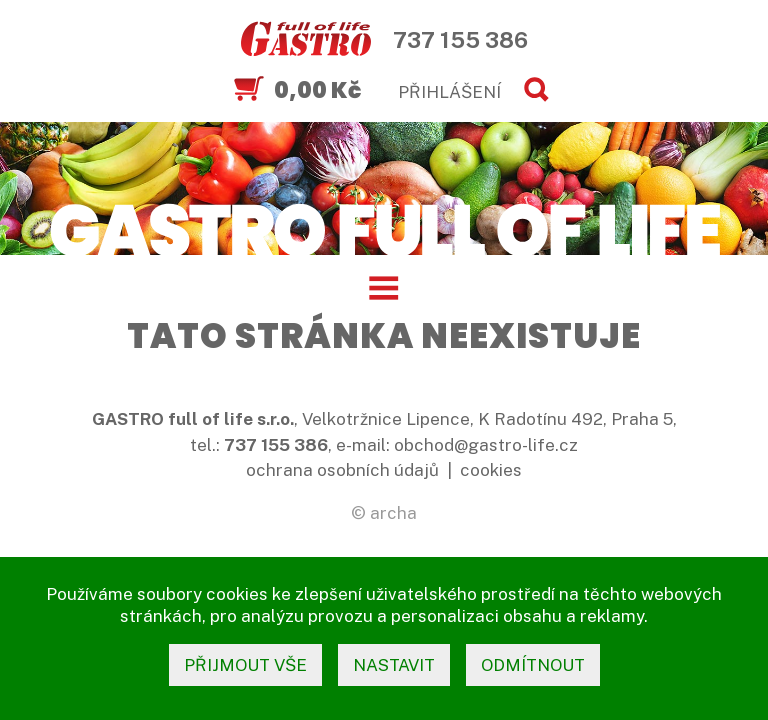 This screenshot has width=768, height=720. Describe the element at coordinates (491, 470) in the screenshot. I see `cookies` at that location.